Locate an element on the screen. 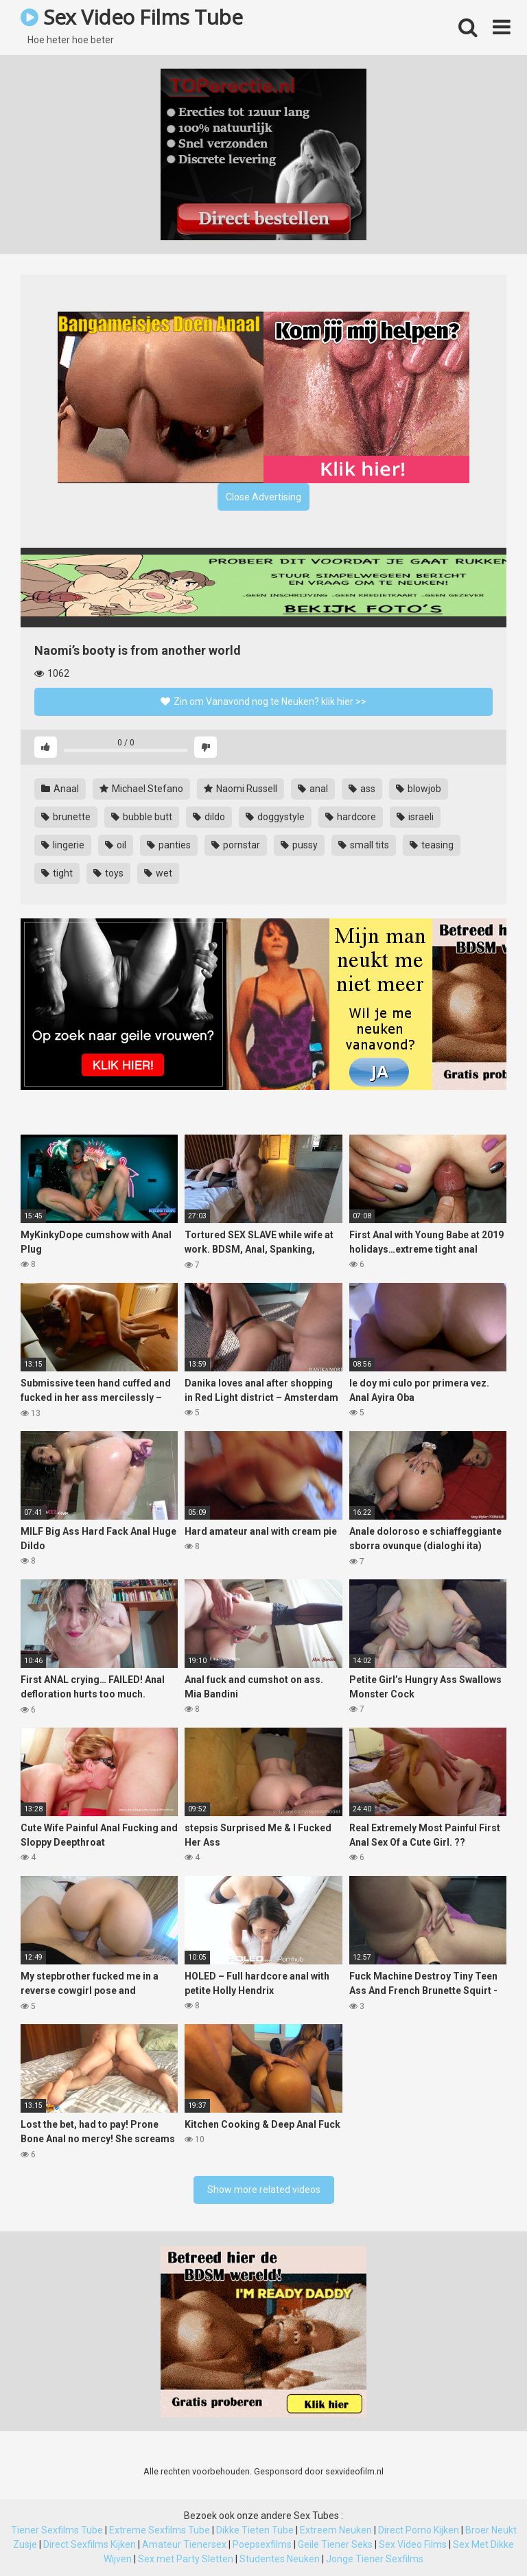 This screenshot has width=527, height=2576. small tits is located at coordinates (363, 844).